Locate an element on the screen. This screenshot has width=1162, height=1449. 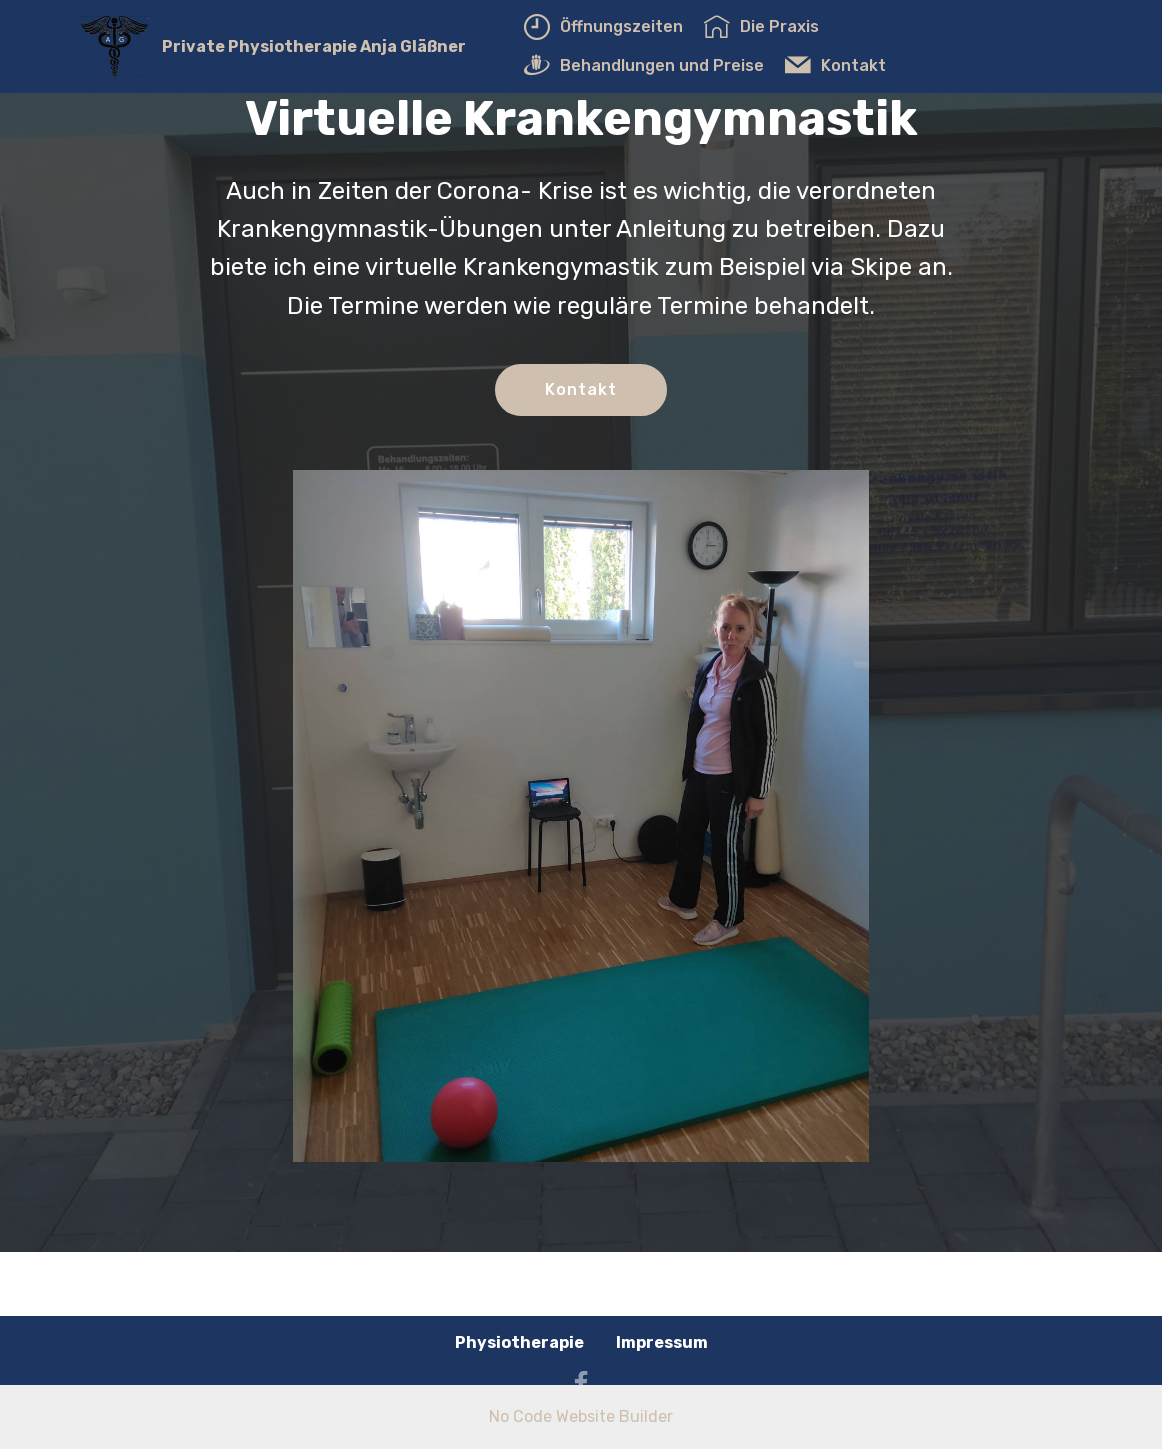
Private Physiotherapie Anja Gläßner is located at coordinates (314, 46).